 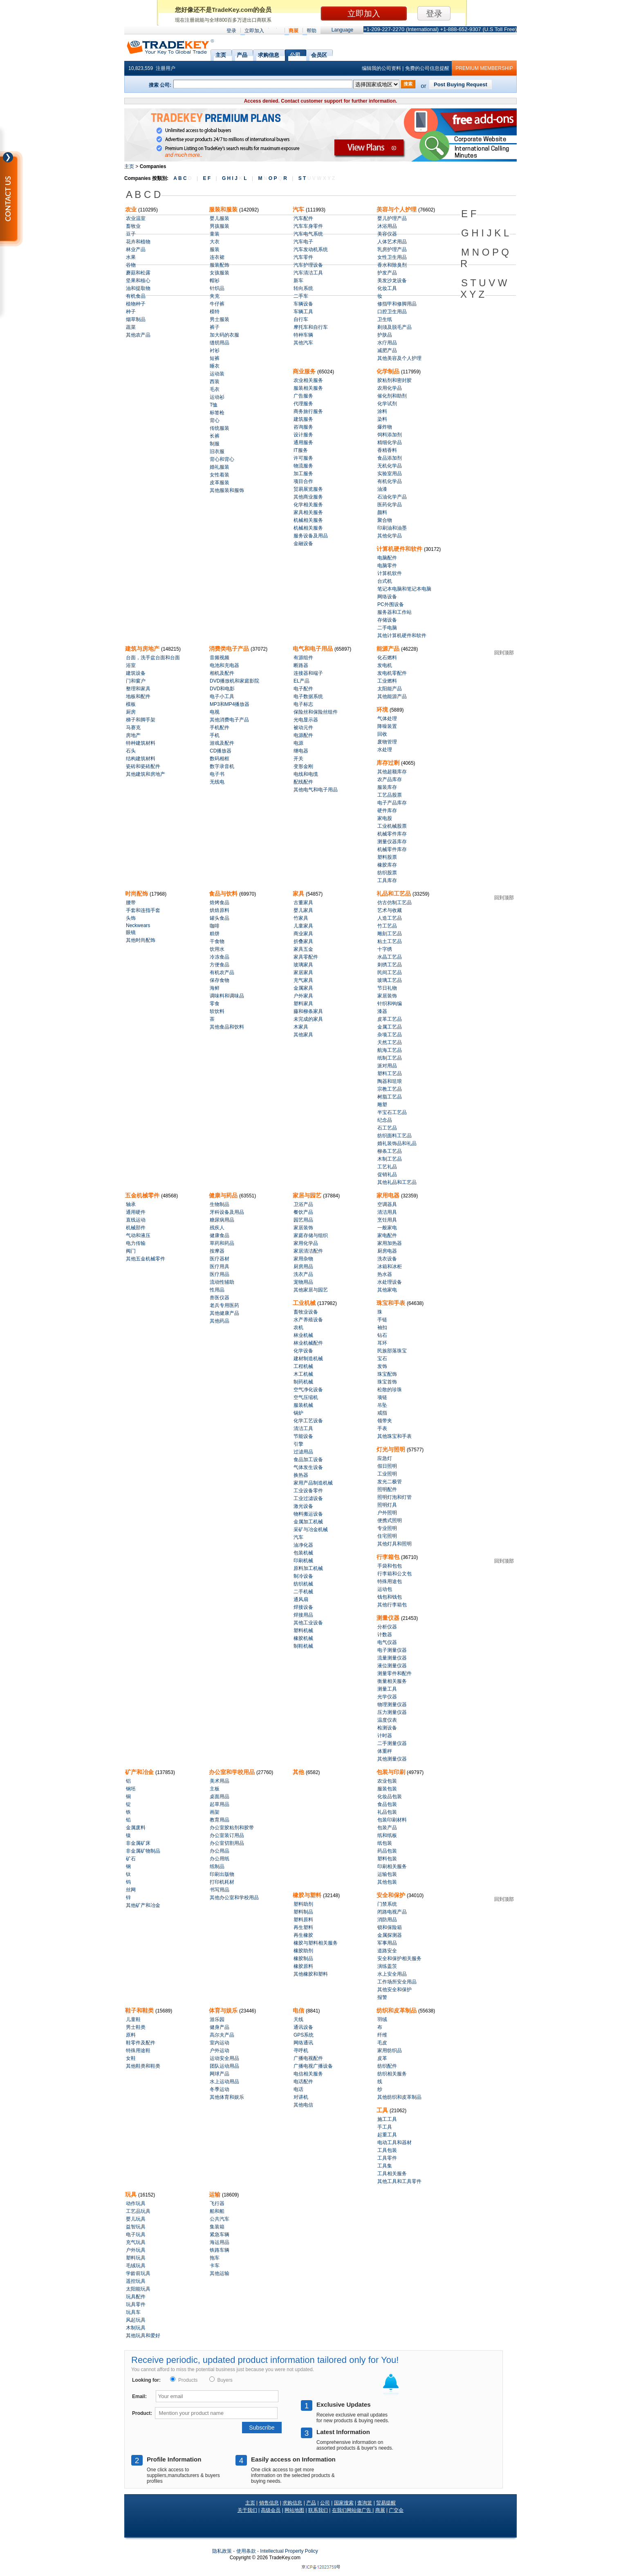 I want to click on 毛皮, so click(x=382, y=2043).